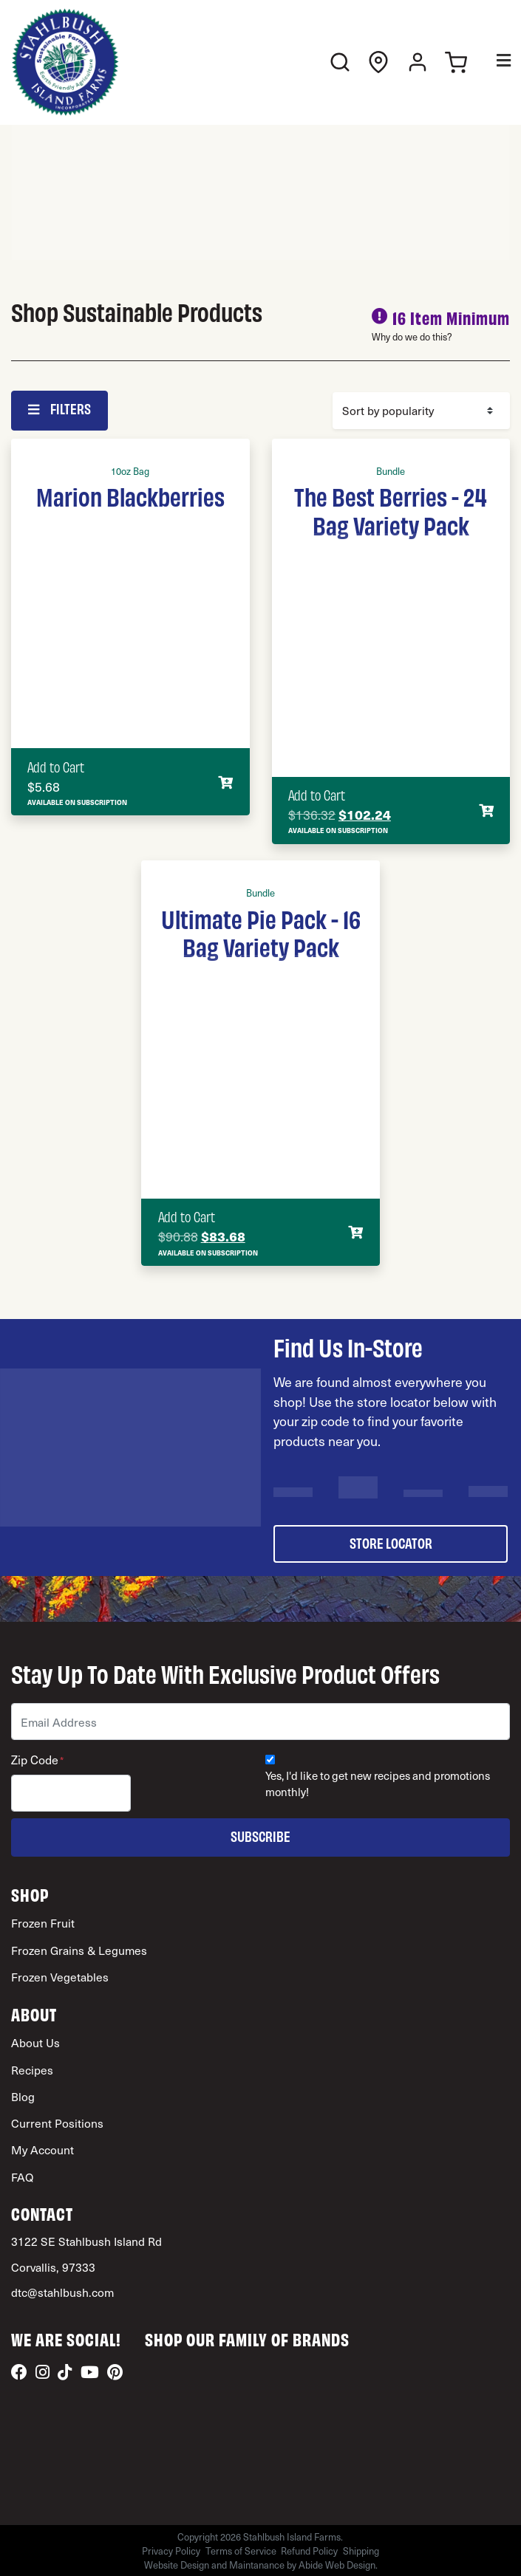  What do you see at coordinates (451, 317) in the screenshot?
I see `16 Item Minimum` at bounding box center [451, 317].